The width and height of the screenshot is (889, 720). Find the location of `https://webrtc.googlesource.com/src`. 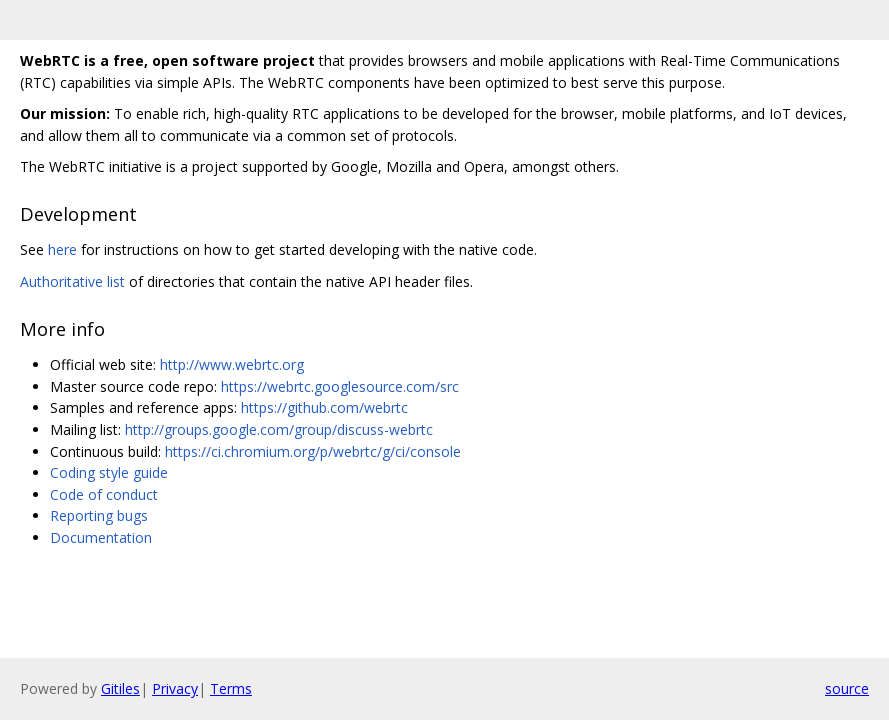

https://webrtc.googlesource.com/src is located at coordinates (340, 386).